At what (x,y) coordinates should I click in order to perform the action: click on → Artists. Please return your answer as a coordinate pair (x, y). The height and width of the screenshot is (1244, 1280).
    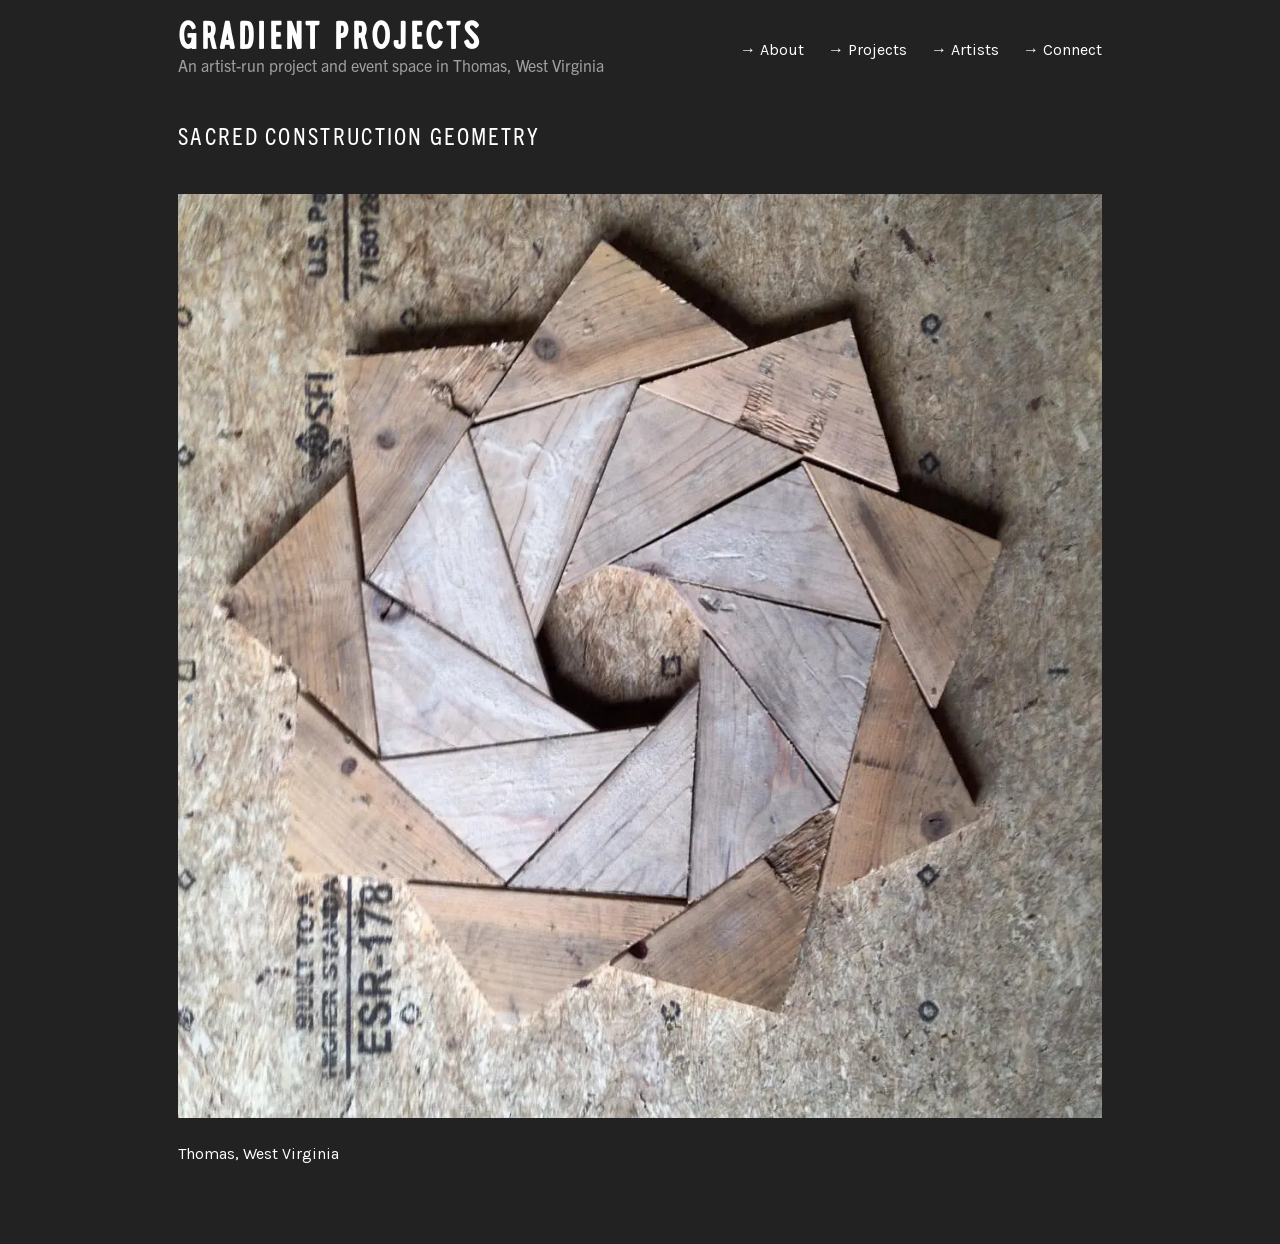
    Looking at the image, I should click on (965, 49).